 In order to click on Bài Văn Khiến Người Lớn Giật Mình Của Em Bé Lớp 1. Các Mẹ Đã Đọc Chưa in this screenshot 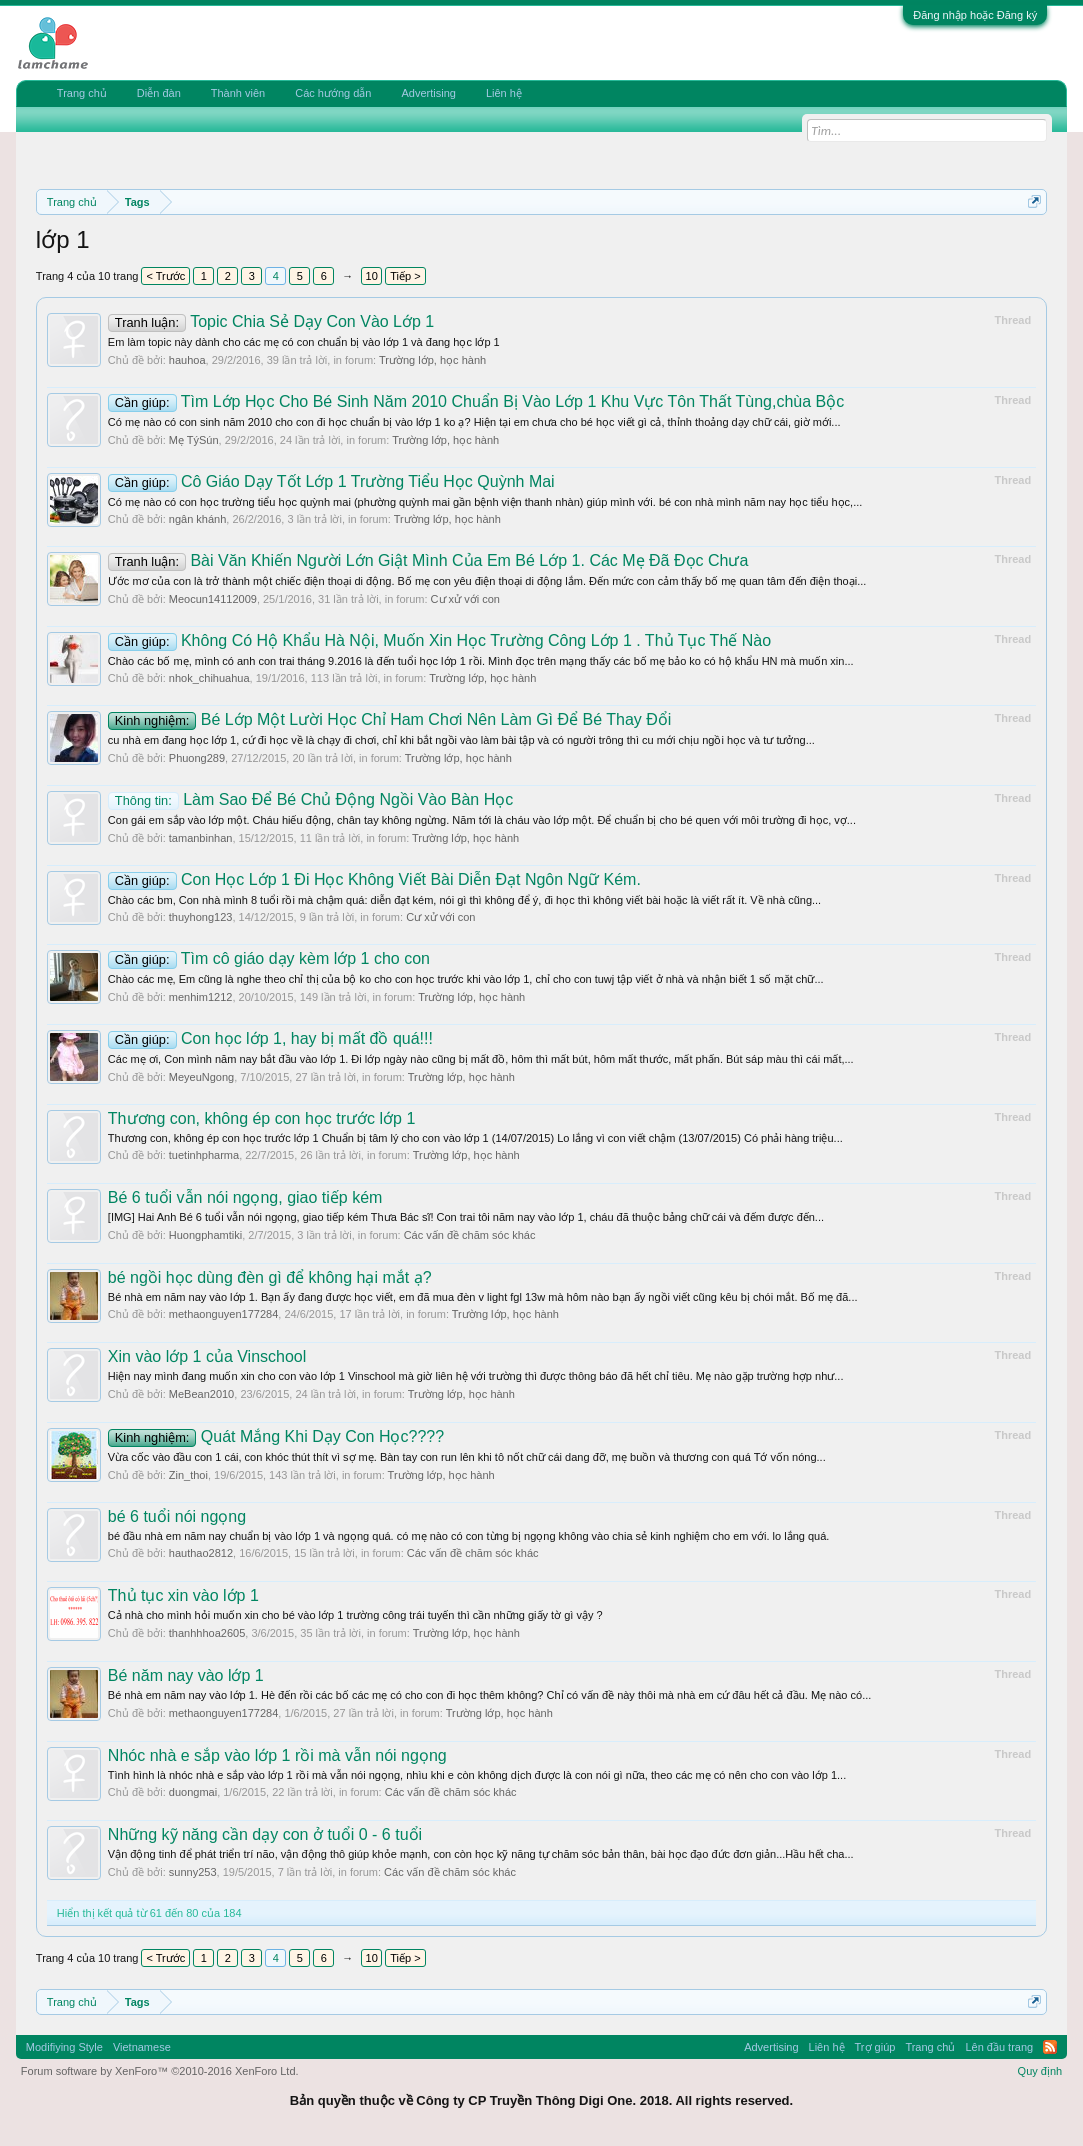, I will do `click(428, 560)`.